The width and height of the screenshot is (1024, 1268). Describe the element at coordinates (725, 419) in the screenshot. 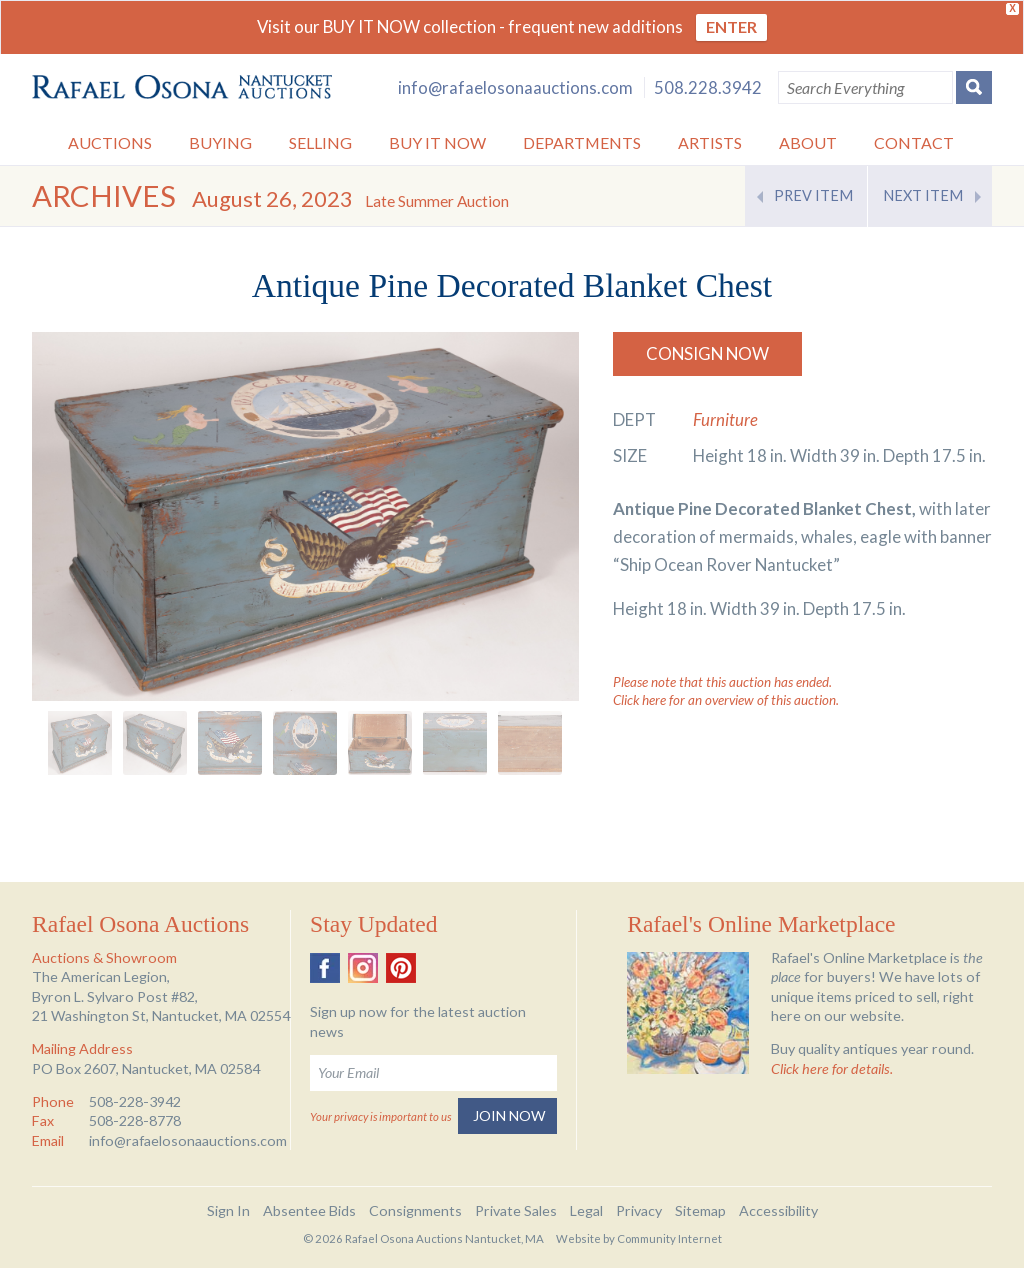

I see `Furniture` at that location.